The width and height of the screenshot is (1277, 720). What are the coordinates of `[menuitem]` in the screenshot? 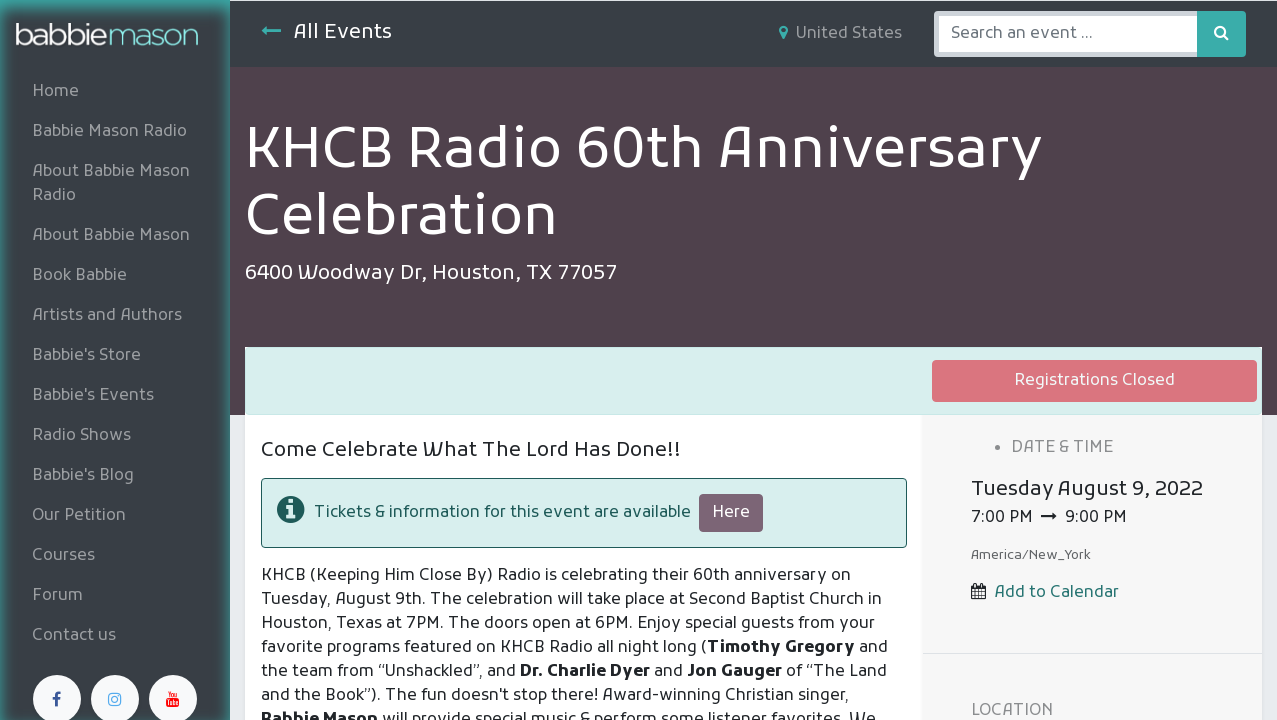 It's located at (115, 92).